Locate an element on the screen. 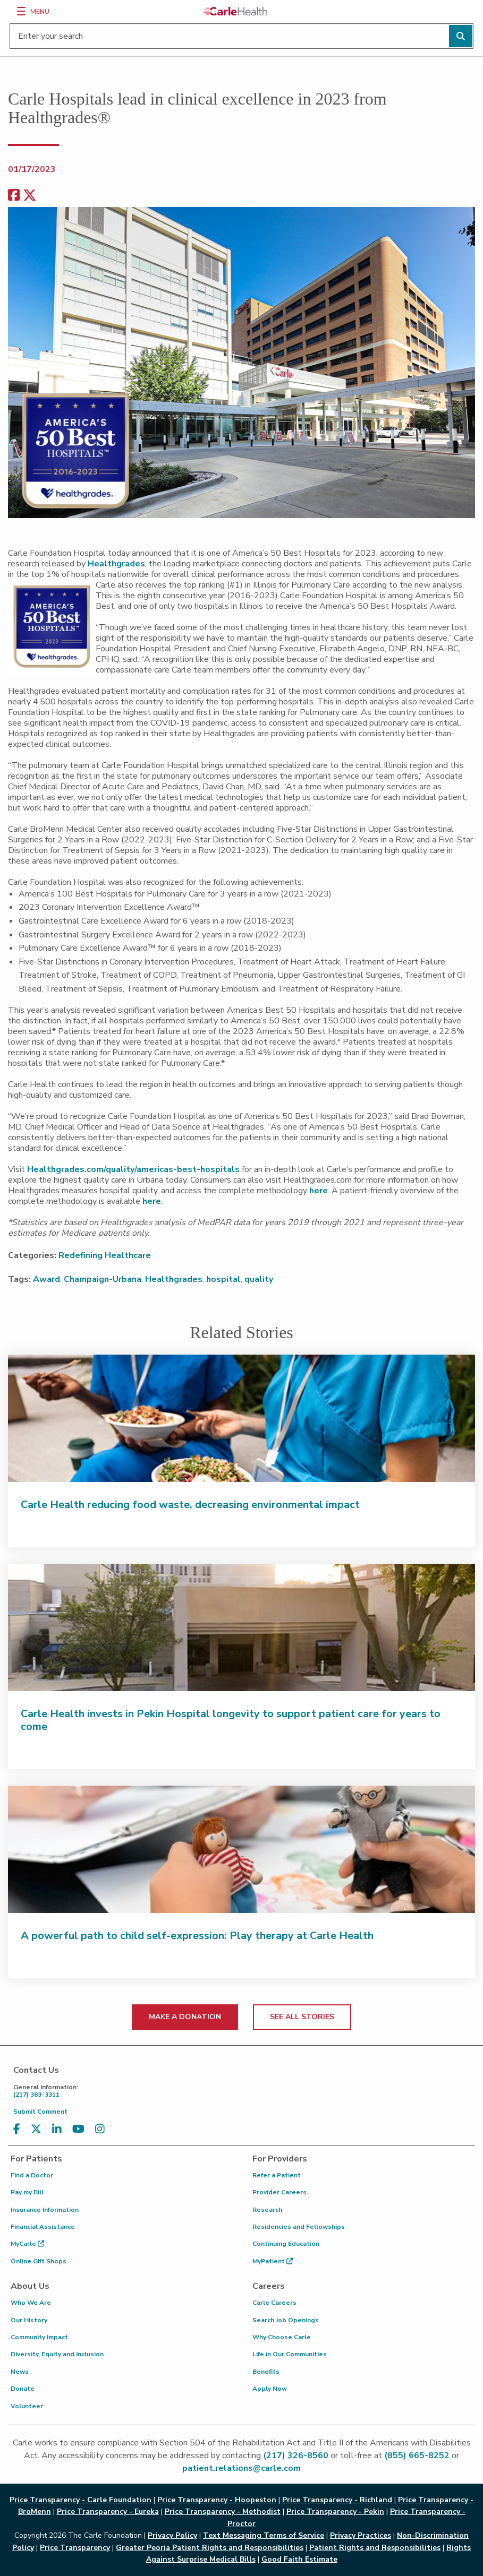 The height and width of the screenshot is (2576, 483). hospital is located at coordinates (223, 1279).